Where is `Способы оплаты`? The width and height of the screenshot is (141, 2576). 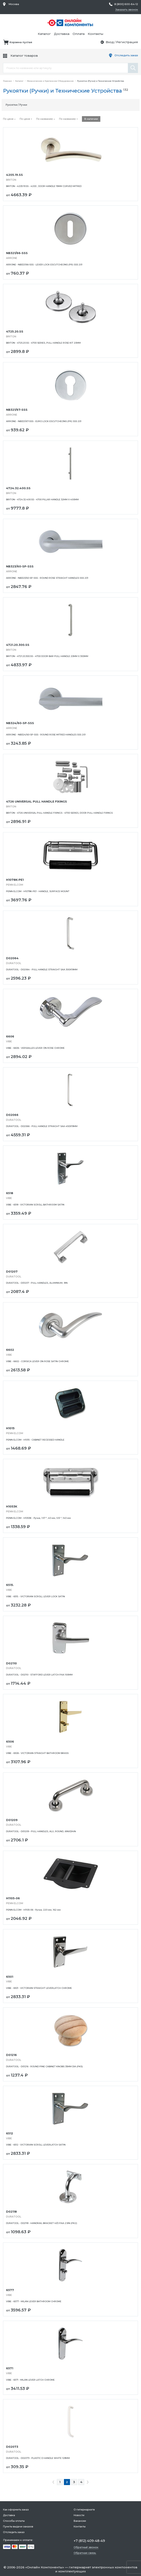 Способы оплаты is located at coordinates (14, 2520).